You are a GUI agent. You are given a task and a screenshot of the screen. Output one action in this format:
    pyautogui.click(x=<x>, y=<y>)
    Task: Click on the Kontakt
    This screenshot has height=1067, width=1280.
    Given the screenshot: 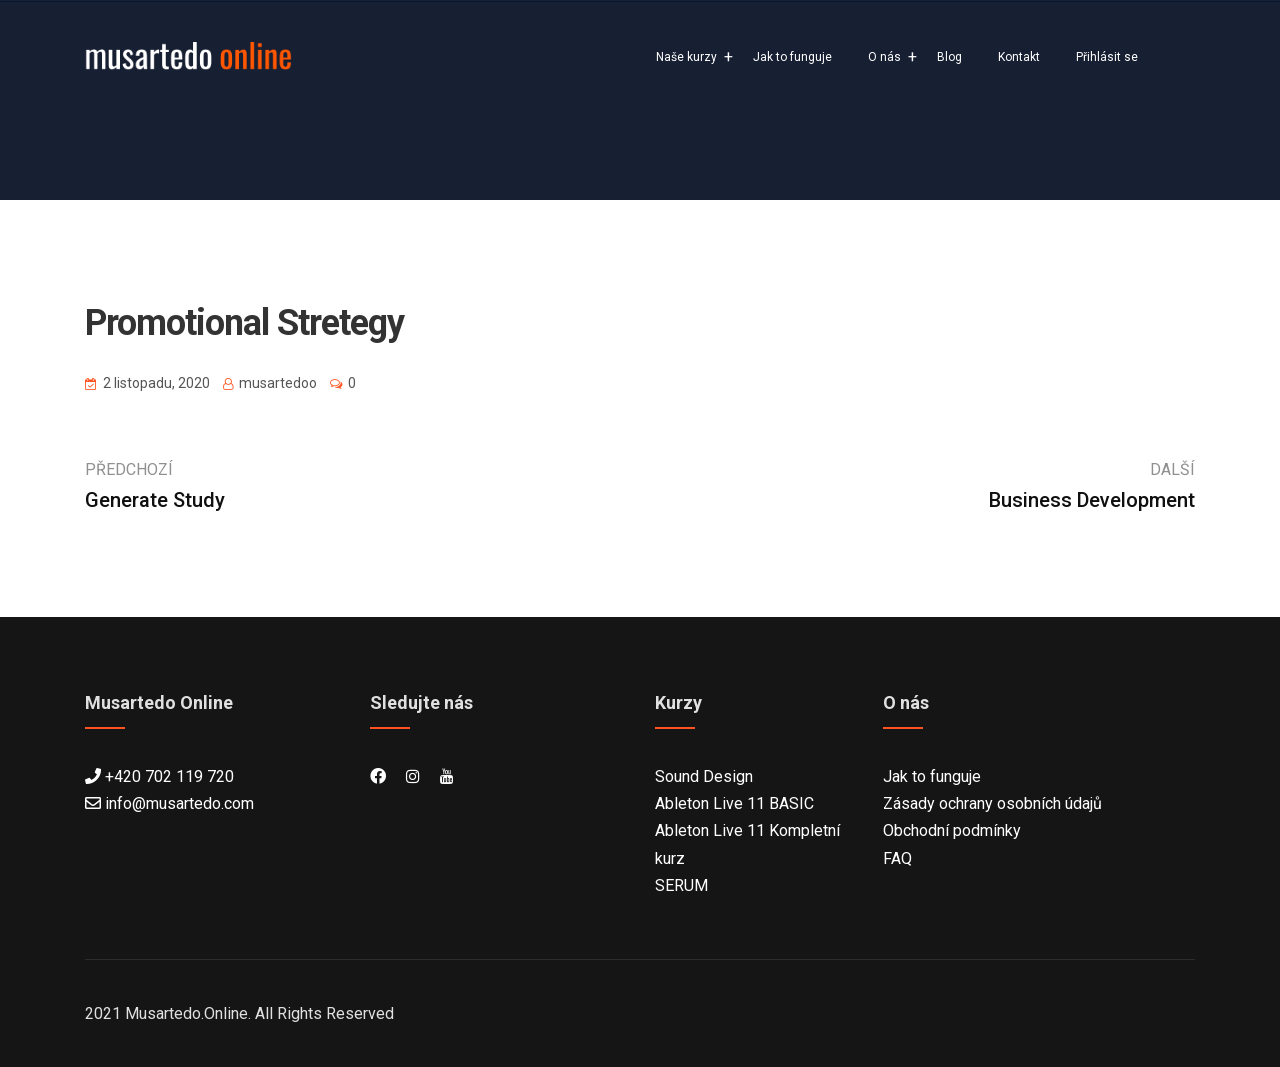 What is the action you would take?
    pyautogui.click(x=1019, y=57)
    